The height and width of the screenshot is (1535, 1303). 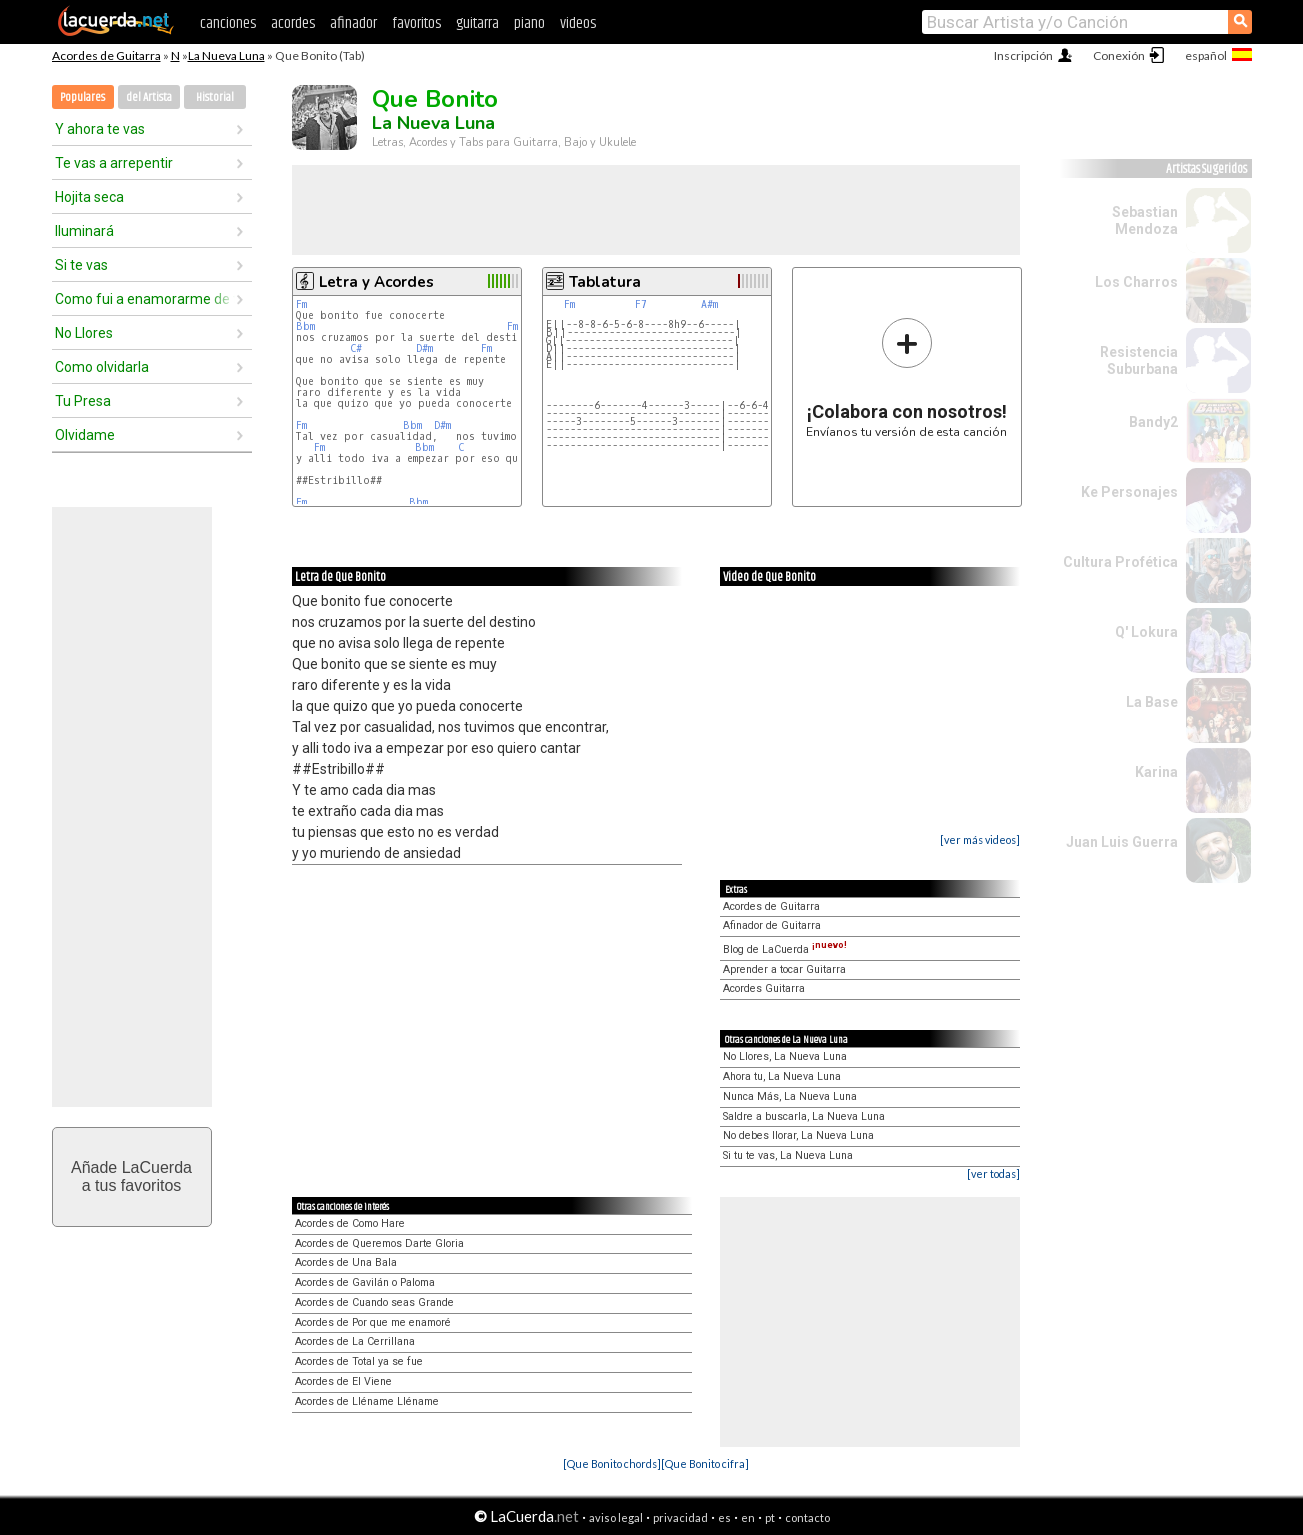 I want to click on F7, so click(x=641, y=304).